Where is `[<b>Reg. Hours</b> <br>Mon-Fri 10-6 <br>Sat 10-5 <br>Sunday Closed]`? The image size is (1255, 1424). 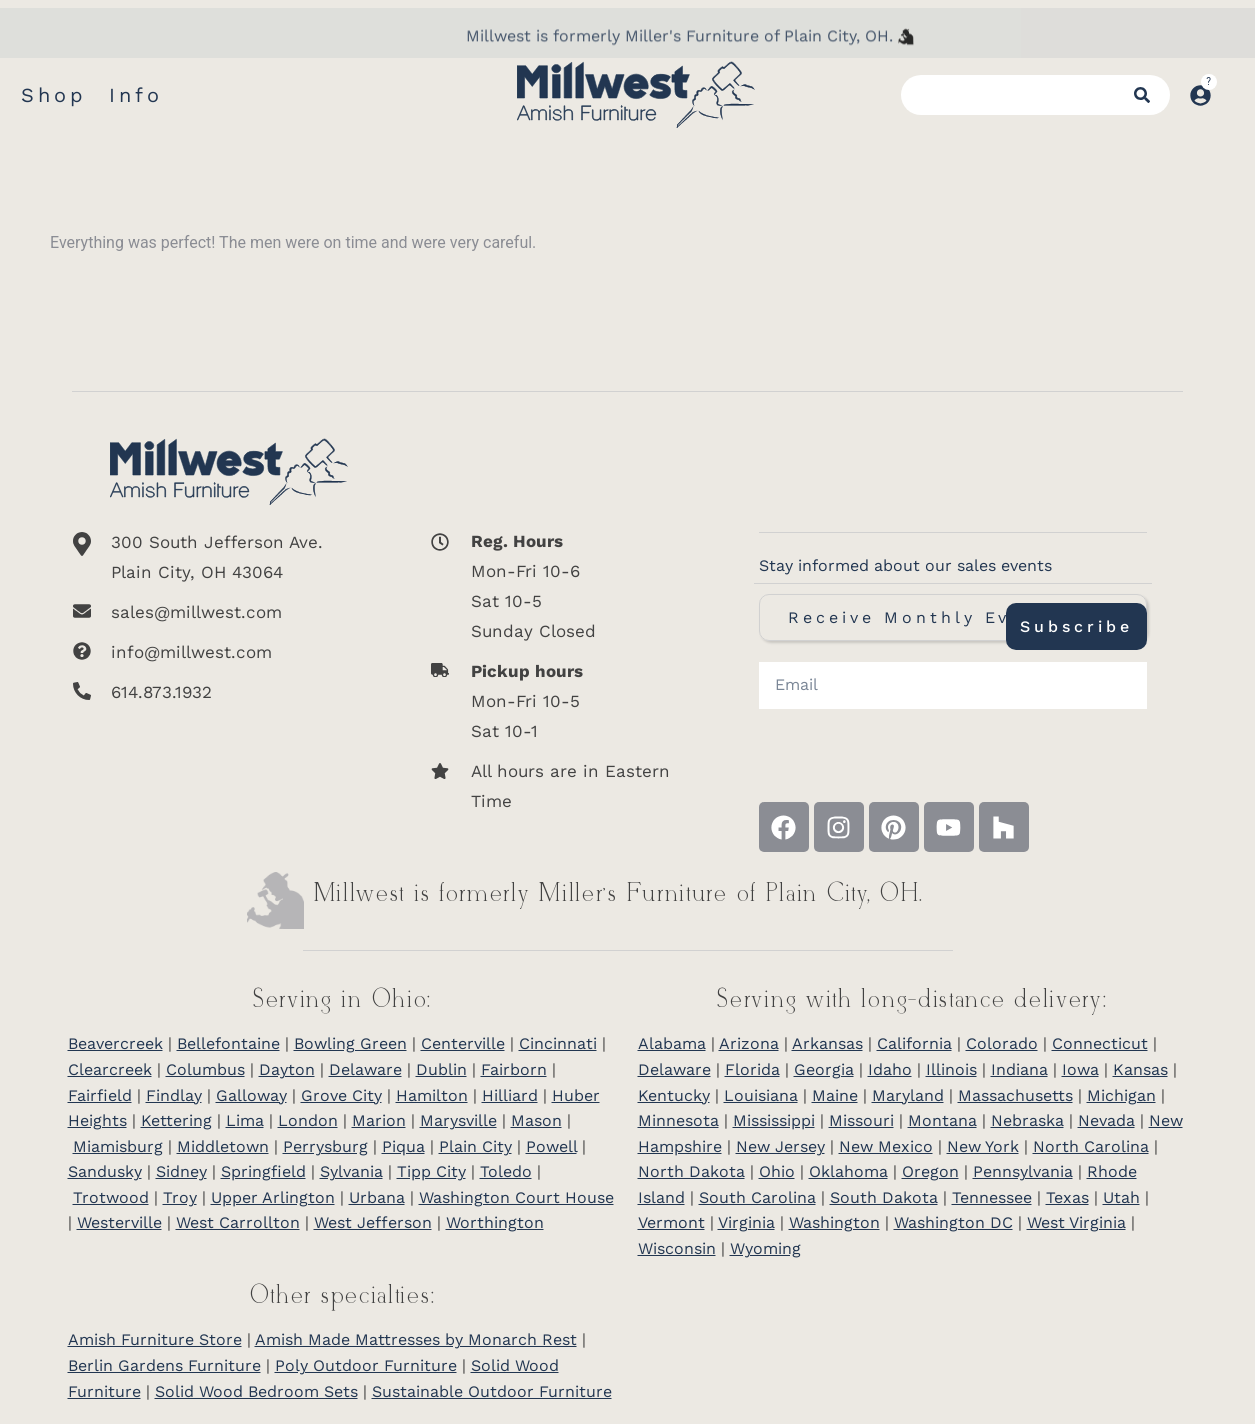
[<b>Reg. Hours</b> <br>Mon-Fri 10-6 <br>Sat 10-5 <br>Sunday Closed] is located at coordinates (558, 586).